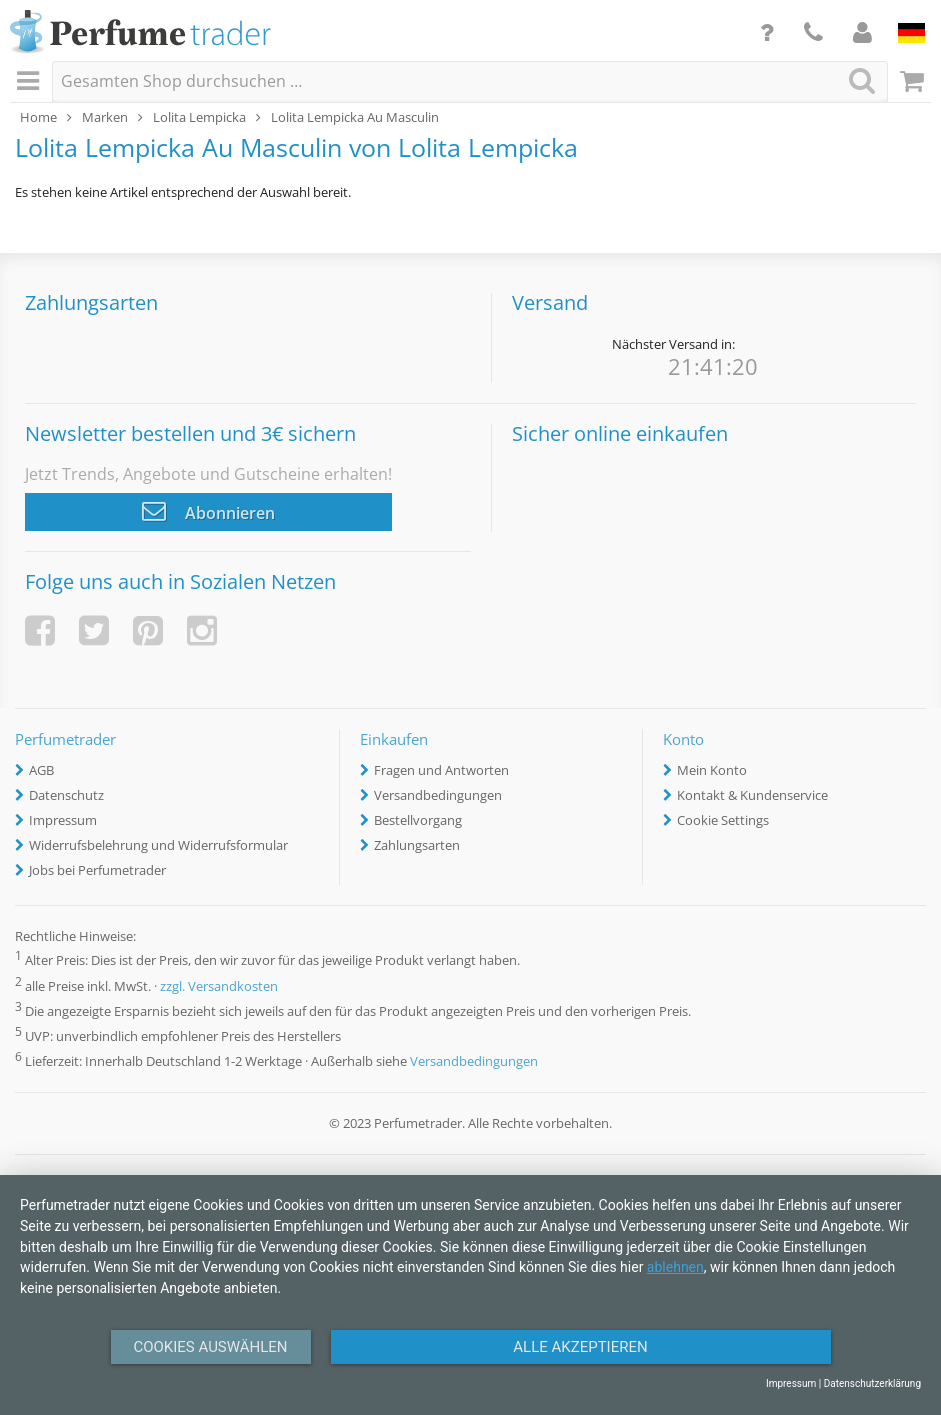  What do you see at coordinates (872, 1383) in the screenshot?
I see `Datenschutzerklärung` at bounding box center [872, 1383].